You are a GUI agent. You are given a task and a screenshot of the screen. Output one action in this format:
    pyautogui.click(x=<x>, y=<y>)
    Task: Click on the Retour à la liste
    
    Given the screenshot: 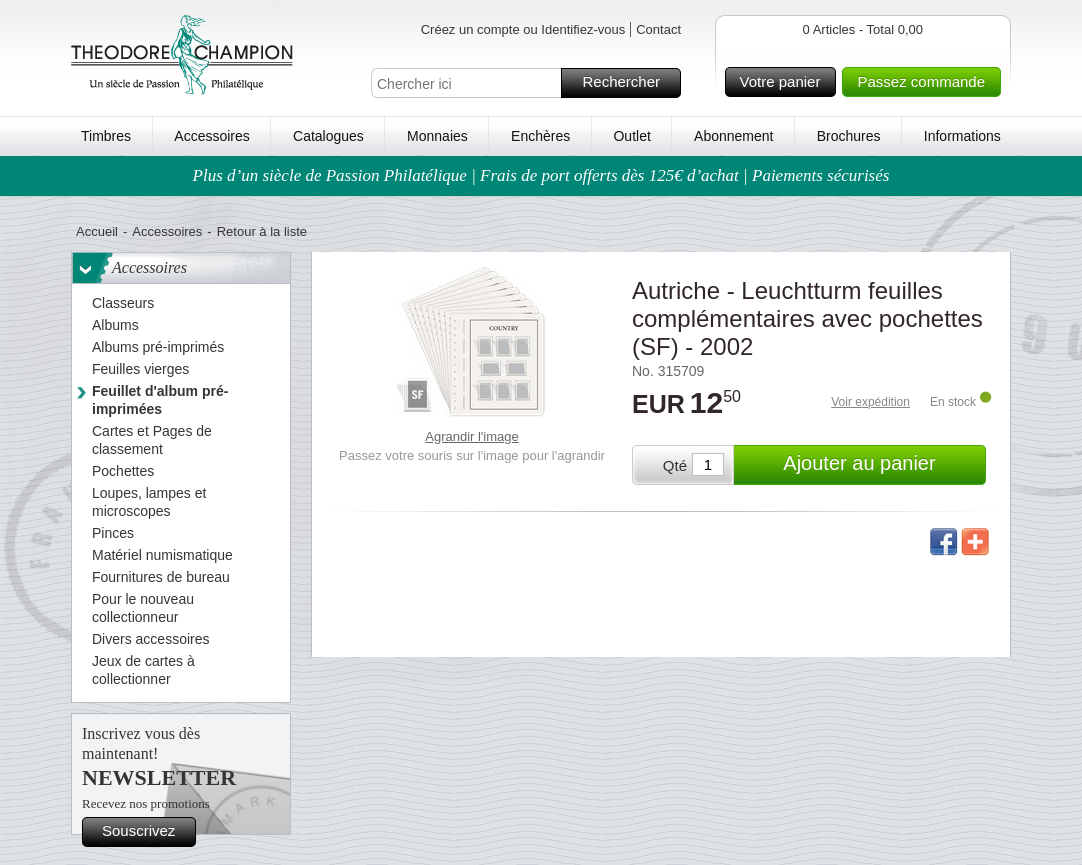 What is the action you would take?
    pyautogui.click(x=262, y=231)
    